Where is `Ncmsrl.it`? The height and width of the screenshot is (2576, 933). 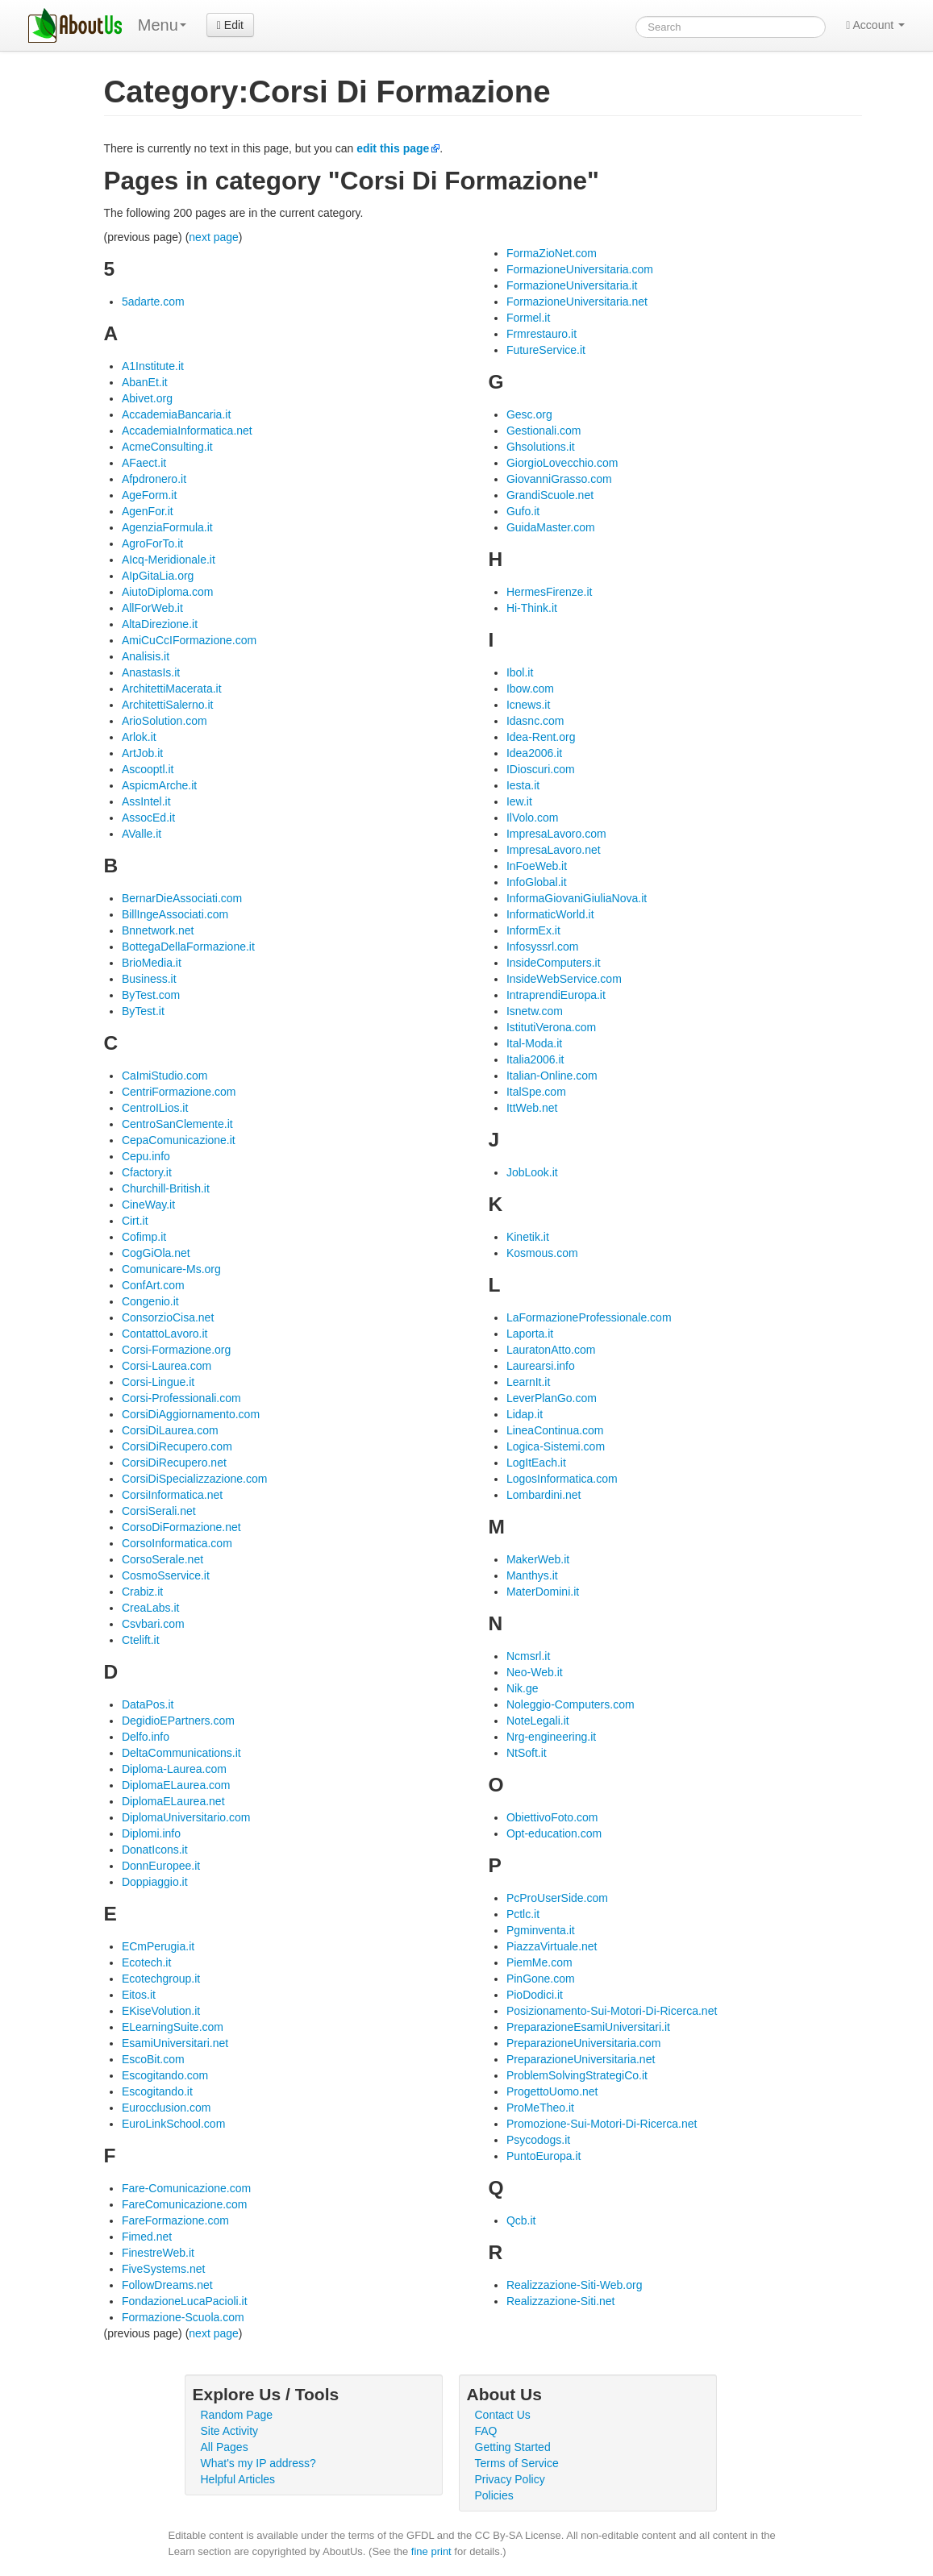
Ncmsrl.it is located at coordinates (528, 1656).